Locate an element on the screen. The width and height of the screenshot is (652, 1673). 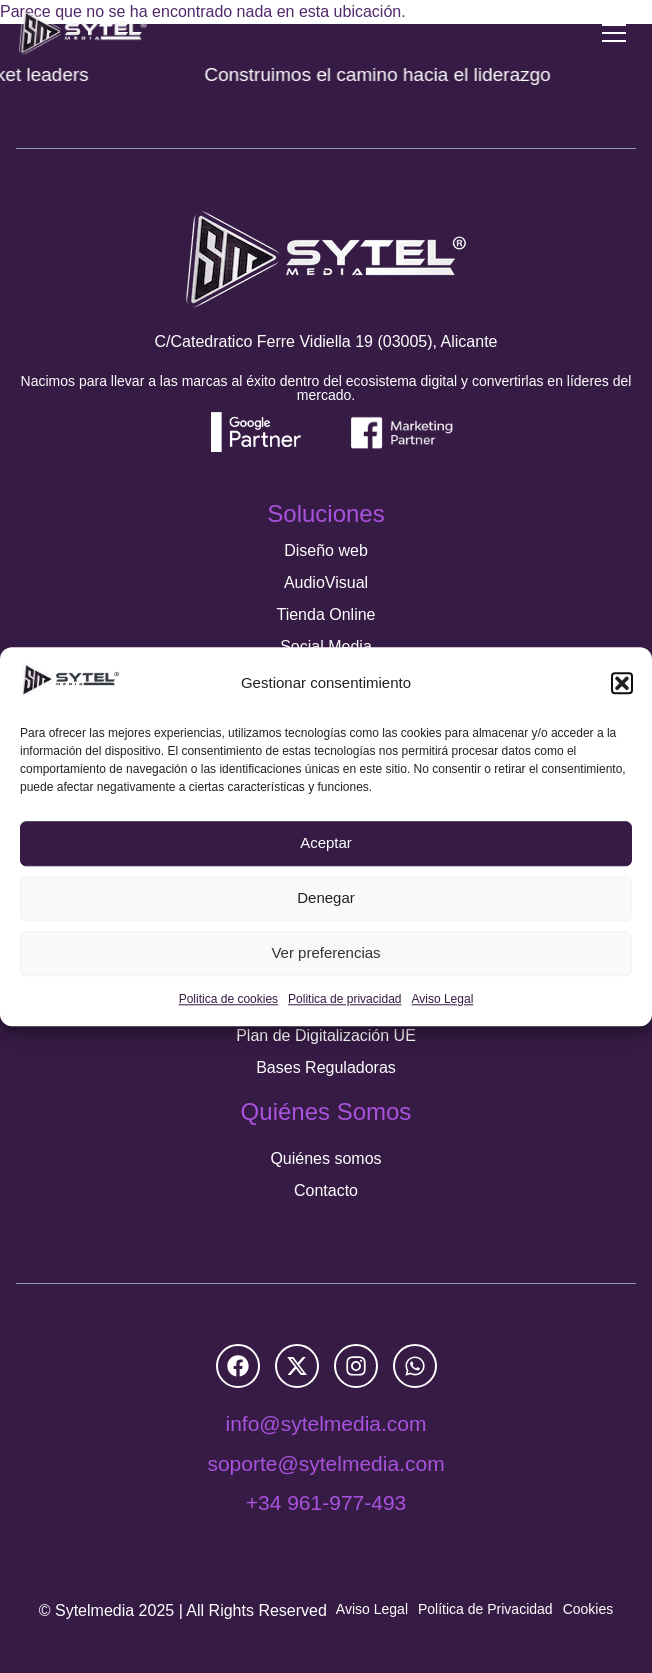
Ver preferencias is located at coordinates (325, 953).